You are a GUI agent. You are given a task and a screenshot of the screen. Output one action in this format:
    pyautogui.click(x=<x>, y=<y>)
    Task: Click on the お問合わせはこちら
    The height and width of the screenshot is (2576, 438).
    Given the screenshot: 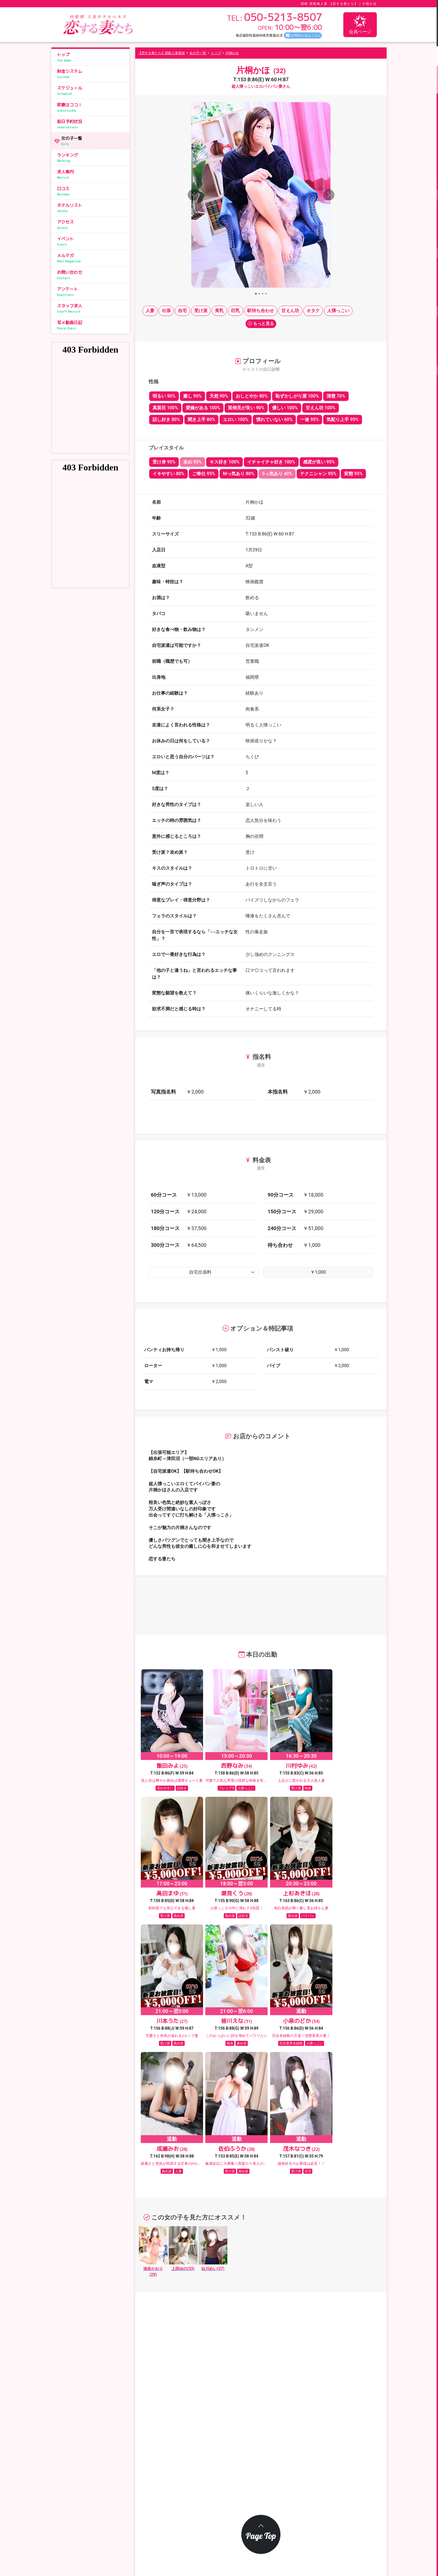 What is the action you would take?
    pyautogui.click(x=306, y=35)
    